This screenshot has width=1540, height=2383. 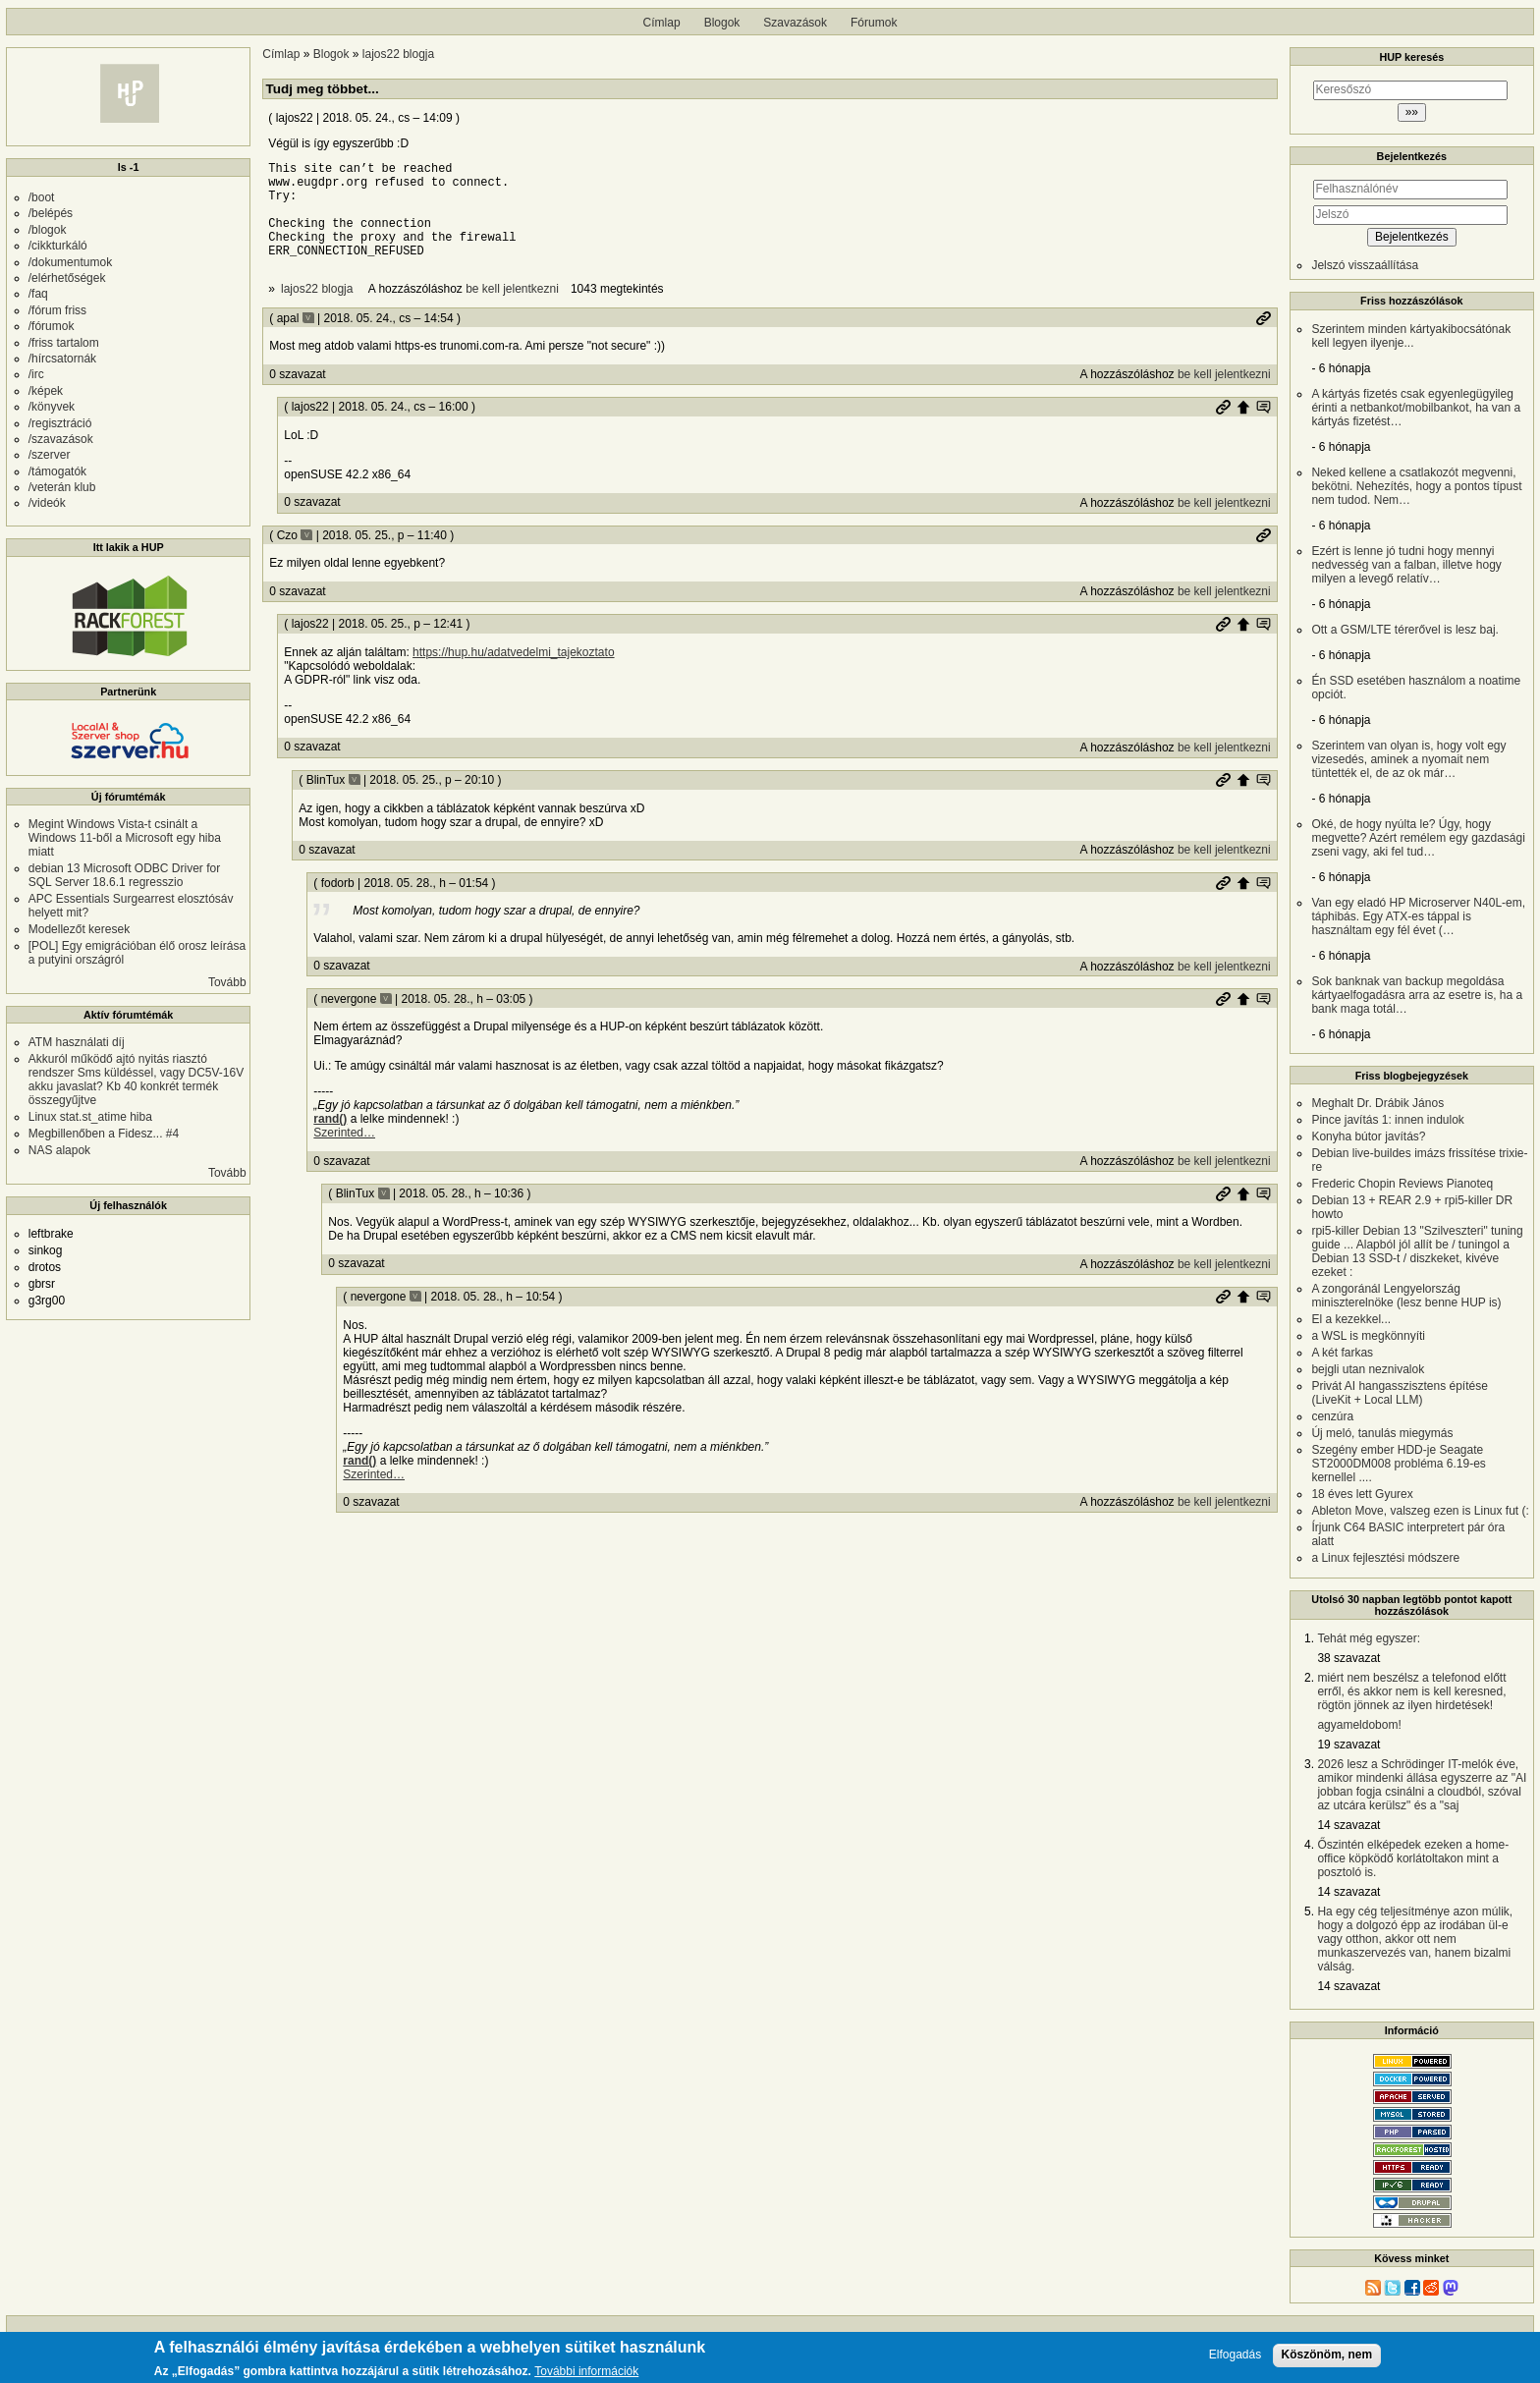 I want to click on /faq, so click(x=38, y=294).